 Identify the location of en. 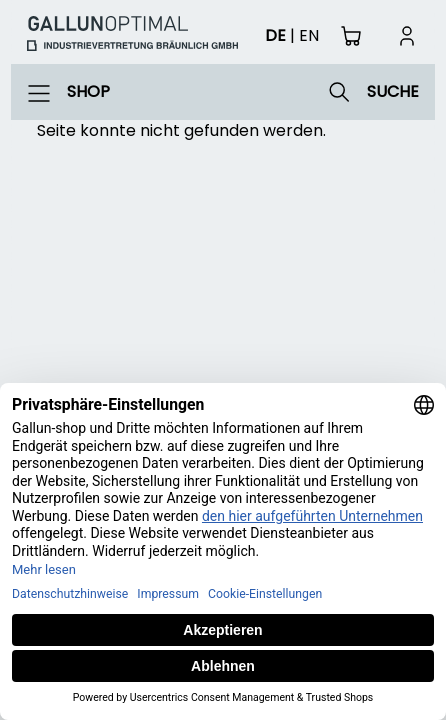
(309, 35).